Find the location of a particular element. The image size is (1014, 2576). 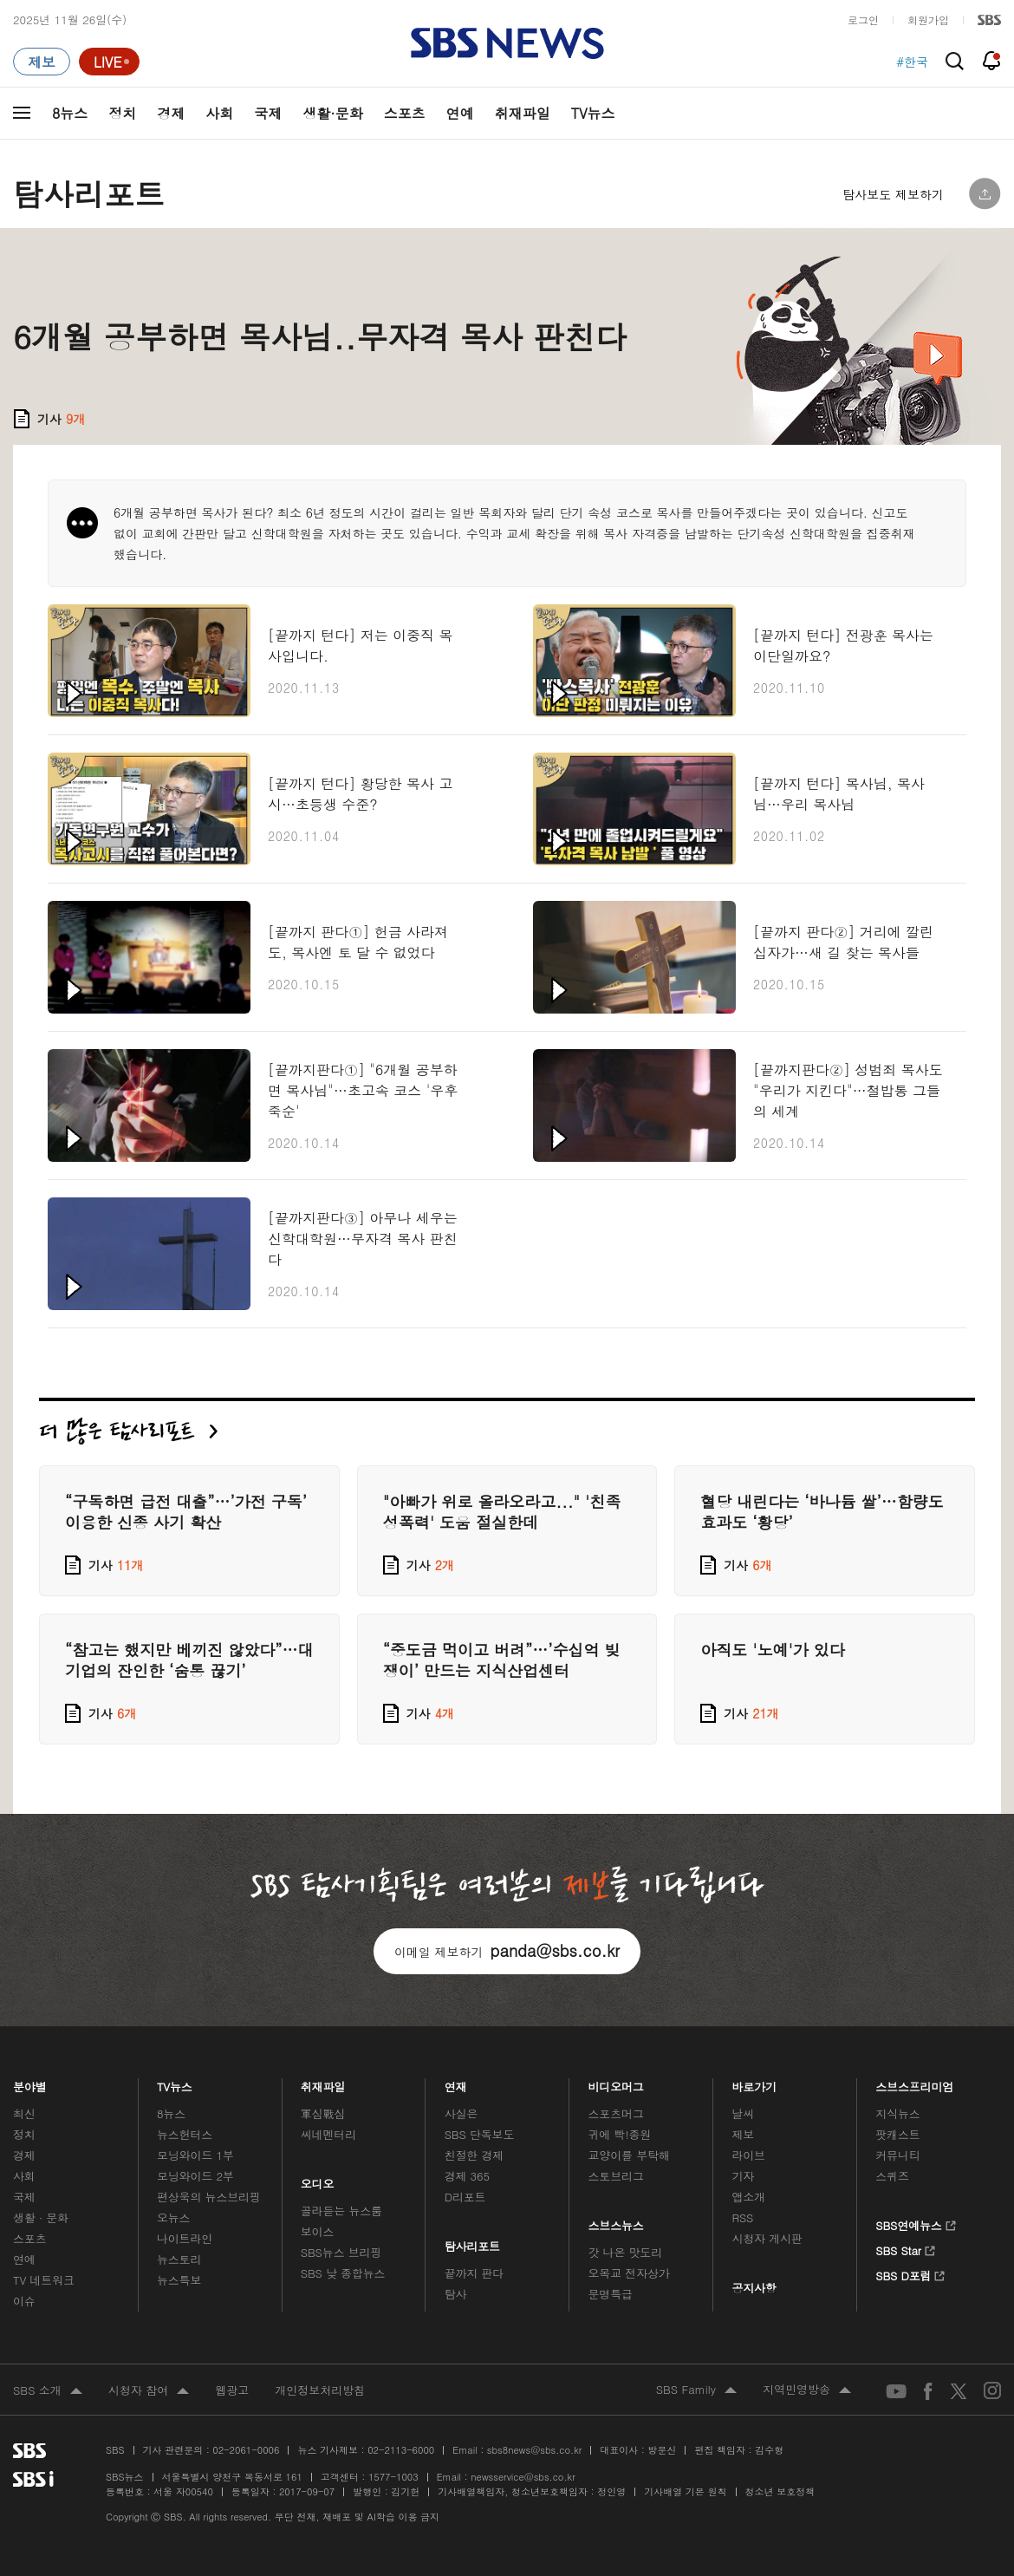

D리포트 is located at coordinates (465, 2196).